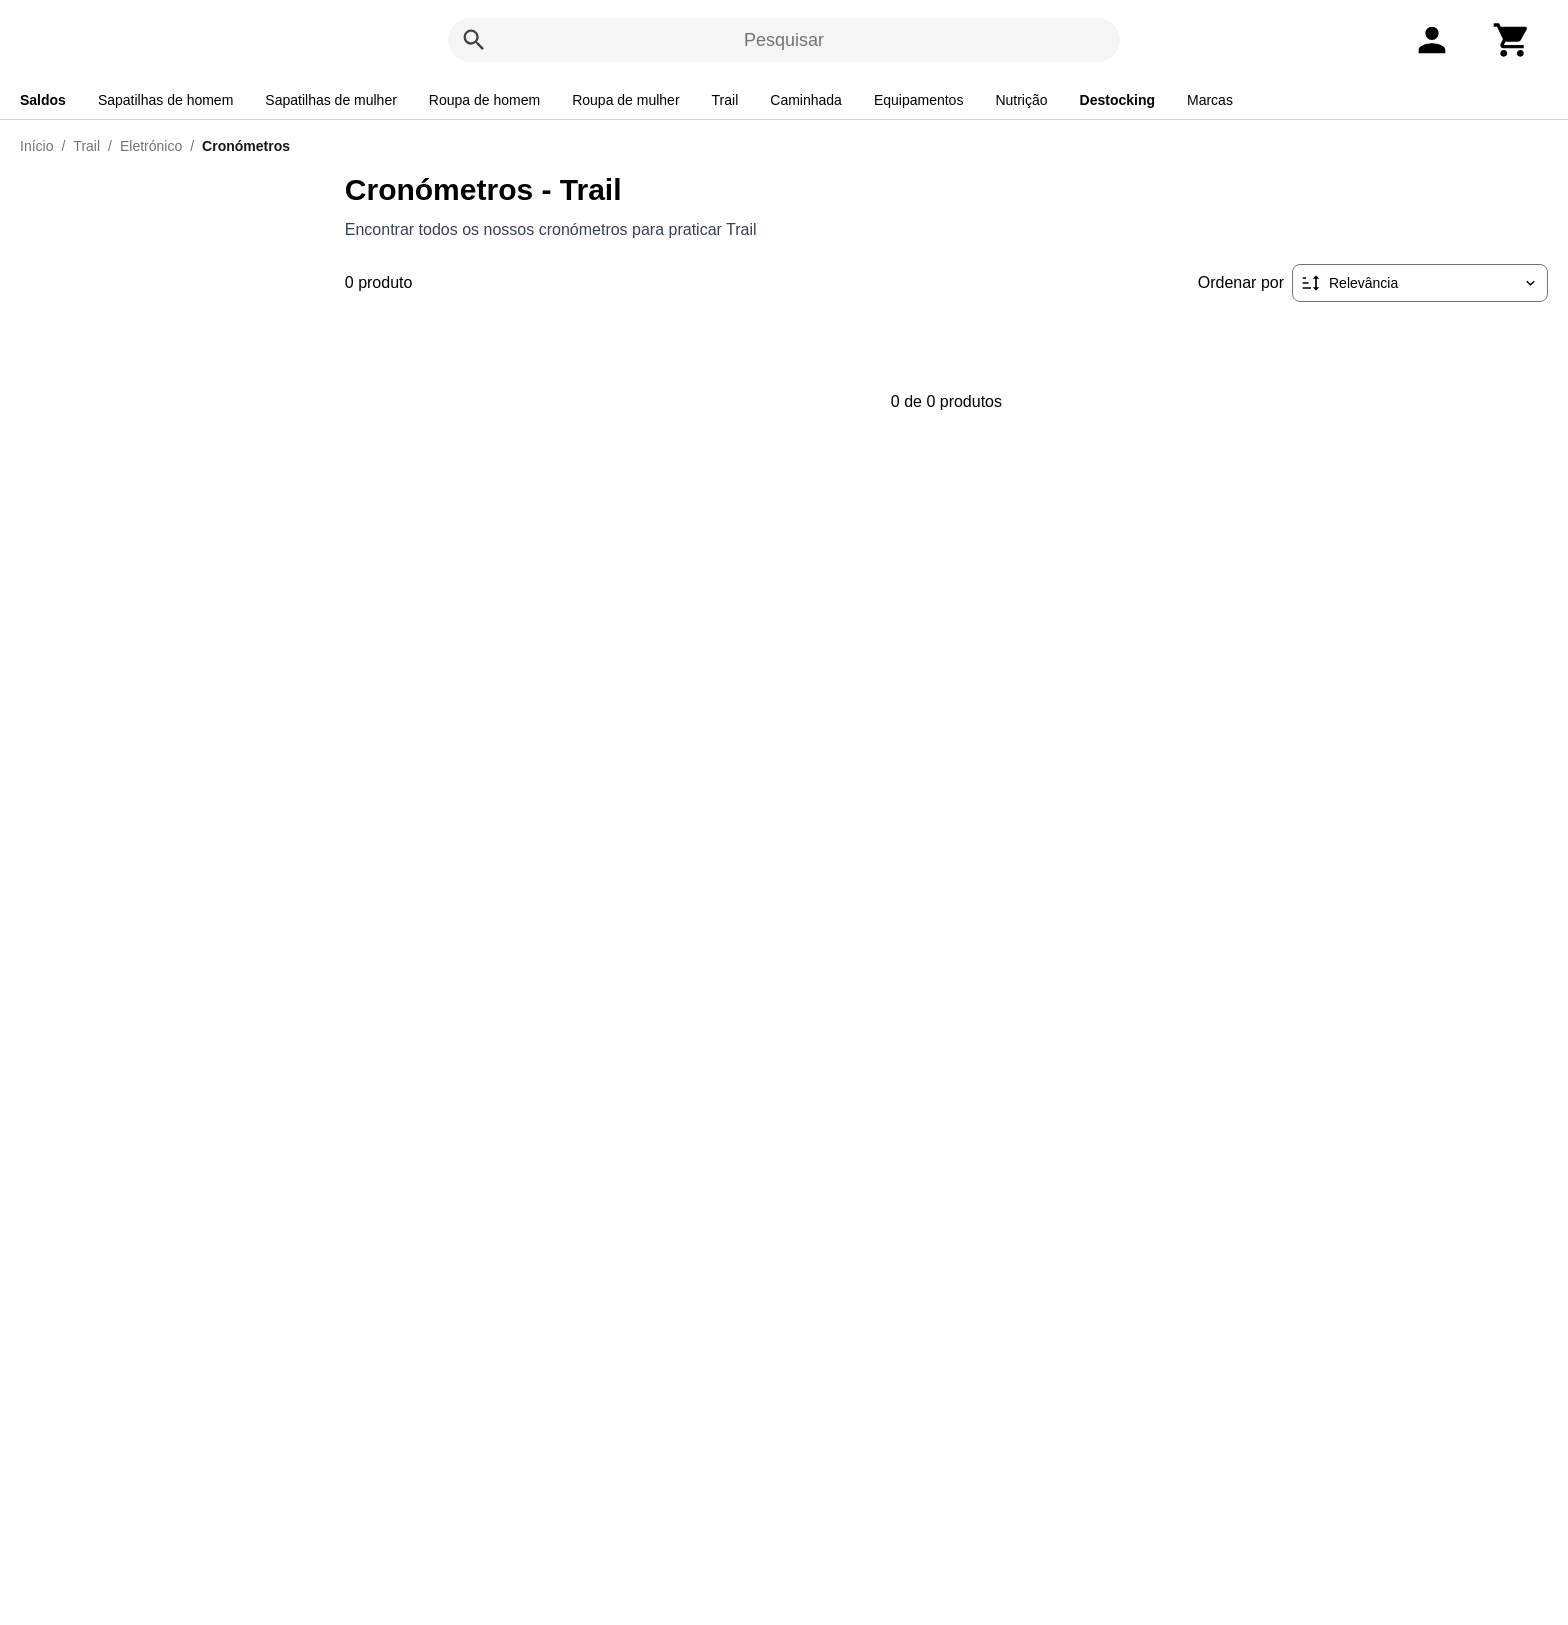 Image resolution: width=1568 pixels, height=1625 pixels. Describe the element at coordinates (725, 100) in the screenshot. I see `Trail` at that location.